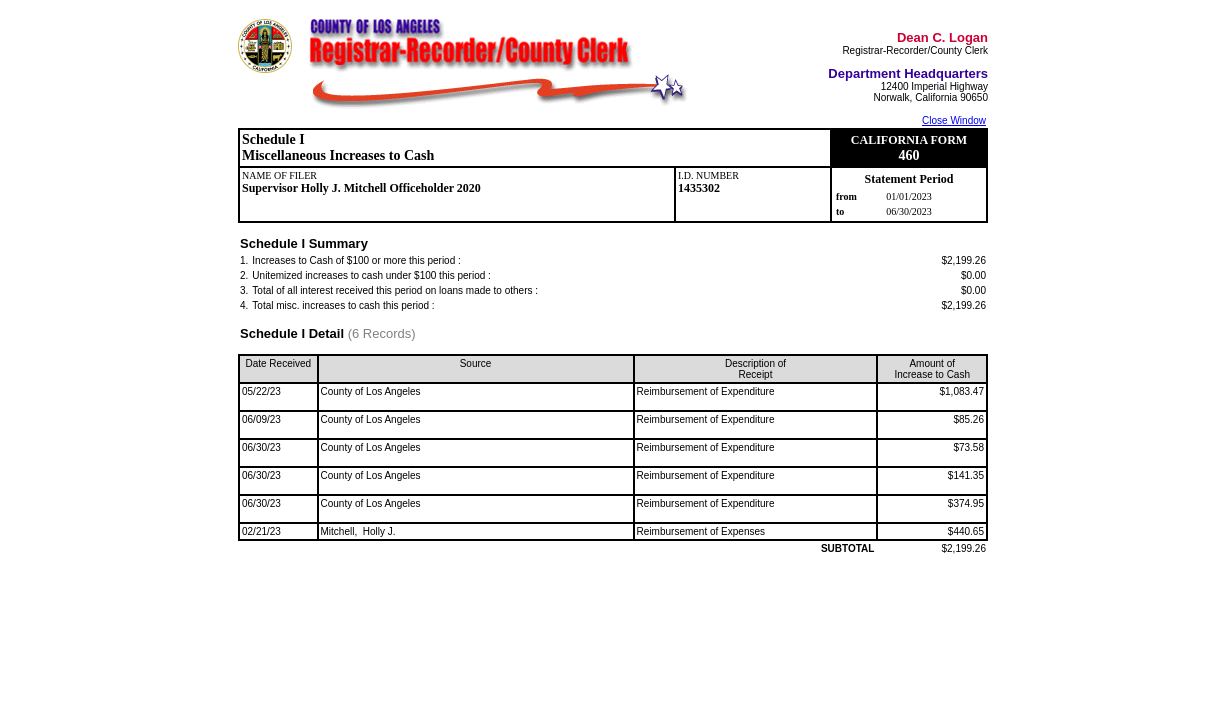 The image size is (1226, 720). Describe the element at coordinates (954, 120) in the screenshot. I see `Close Window` at that location.